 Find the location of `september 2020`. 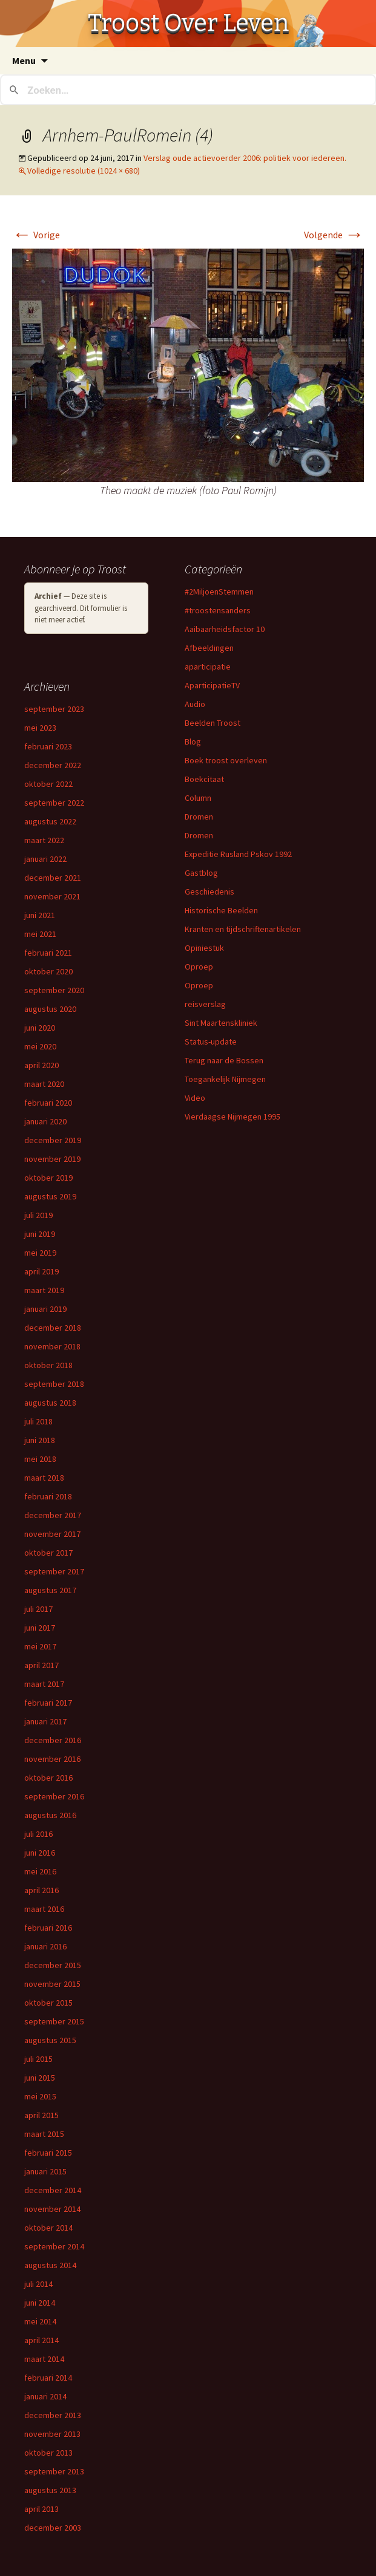

september 2020 is located at coordinates (54, 990).